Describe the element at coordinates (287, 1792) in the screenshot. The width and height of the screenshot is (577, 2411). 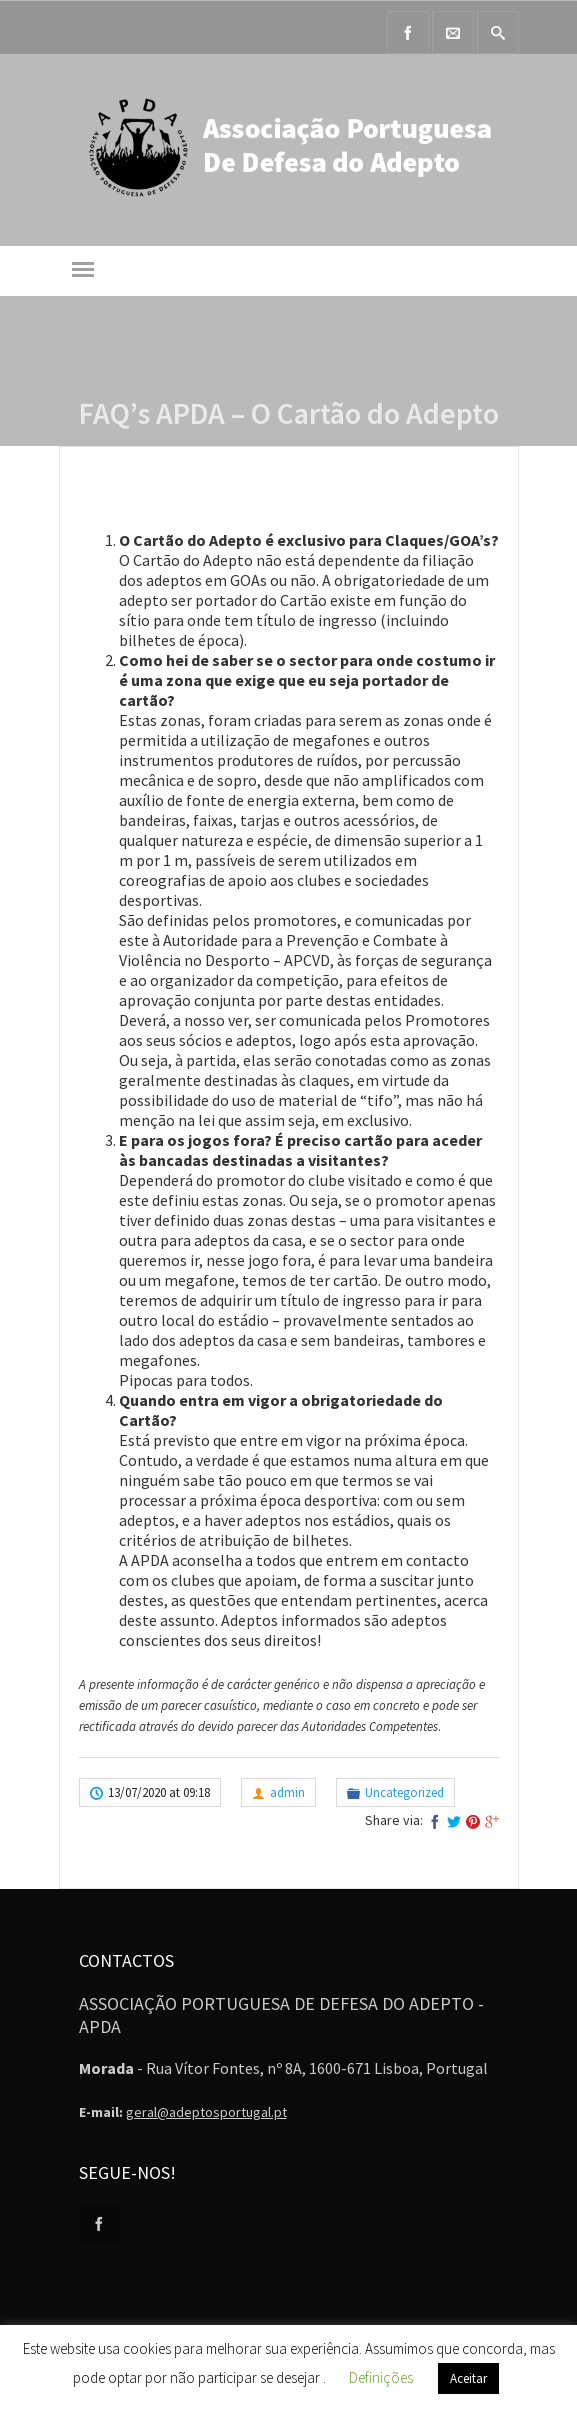
I see `admin` at that location.